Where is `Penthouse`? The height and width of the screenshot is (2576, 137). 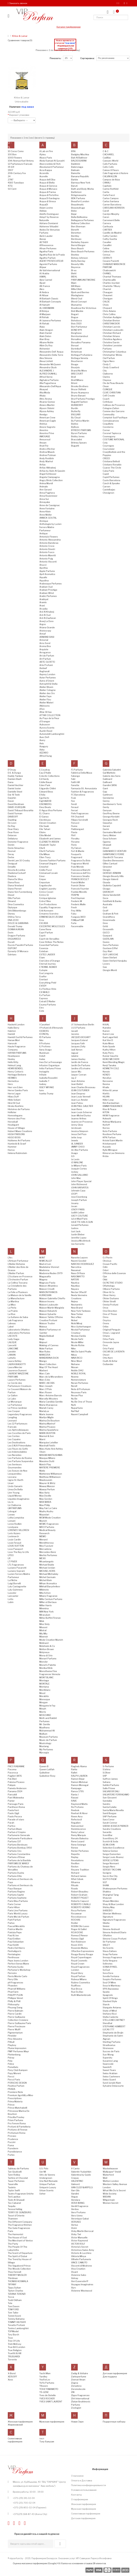 Penthouse is located at coordinates (13, 1957).